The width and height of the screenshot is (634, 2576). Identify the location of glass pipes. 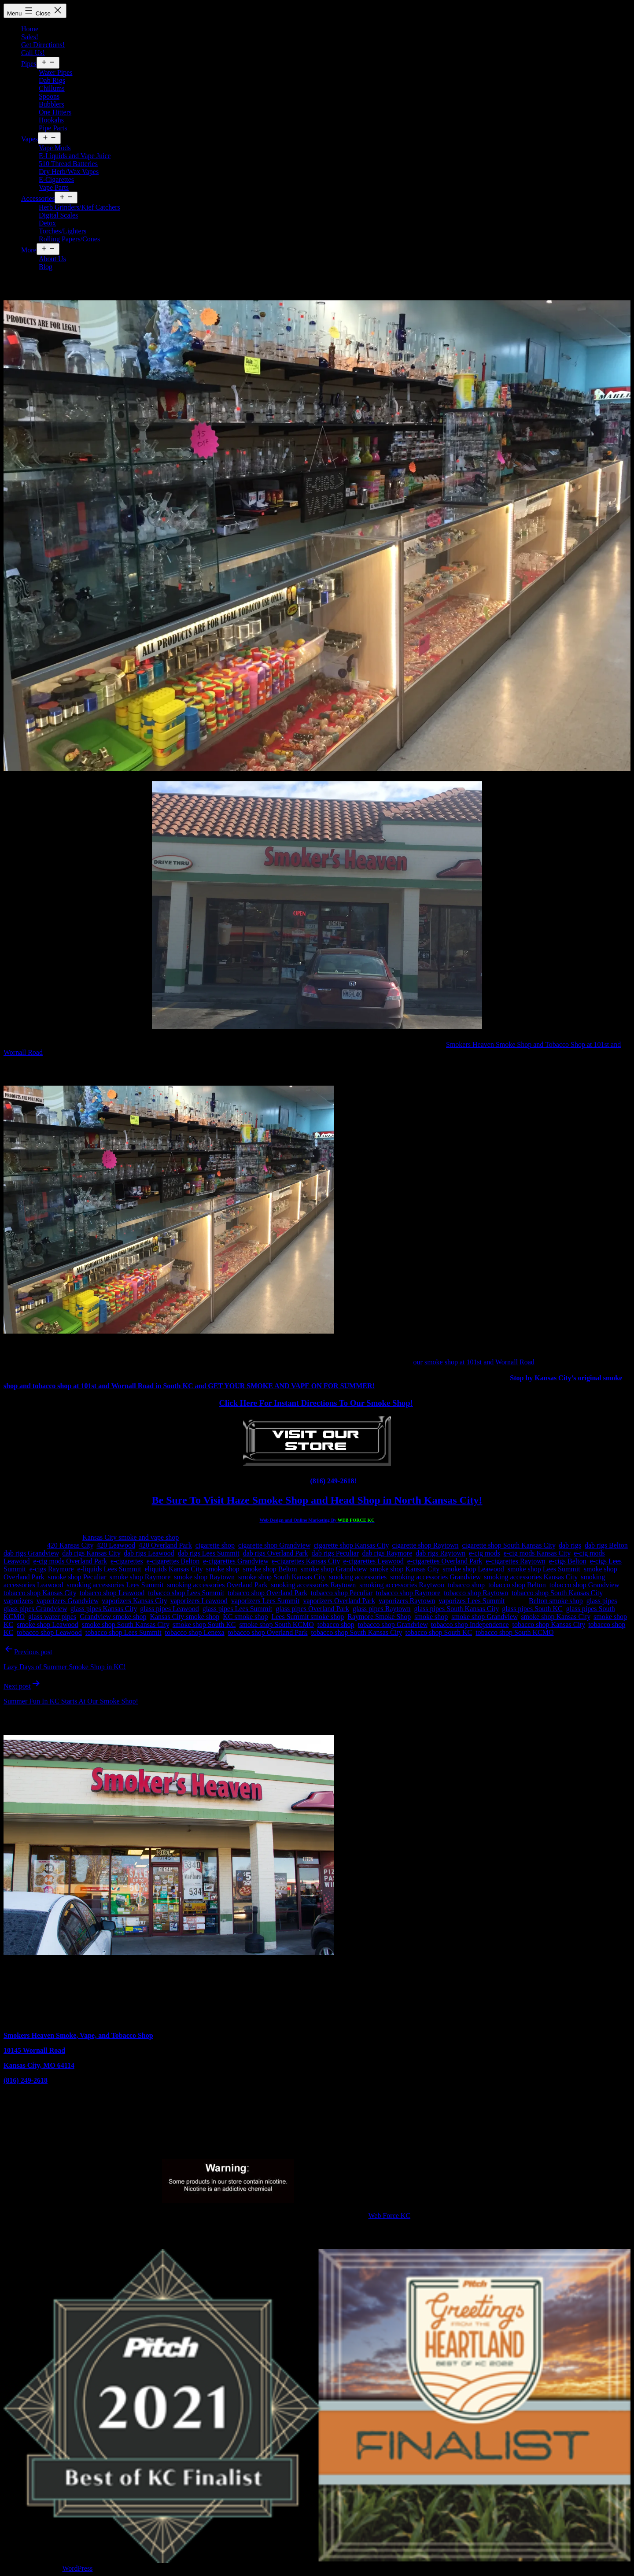
(601, 1600).